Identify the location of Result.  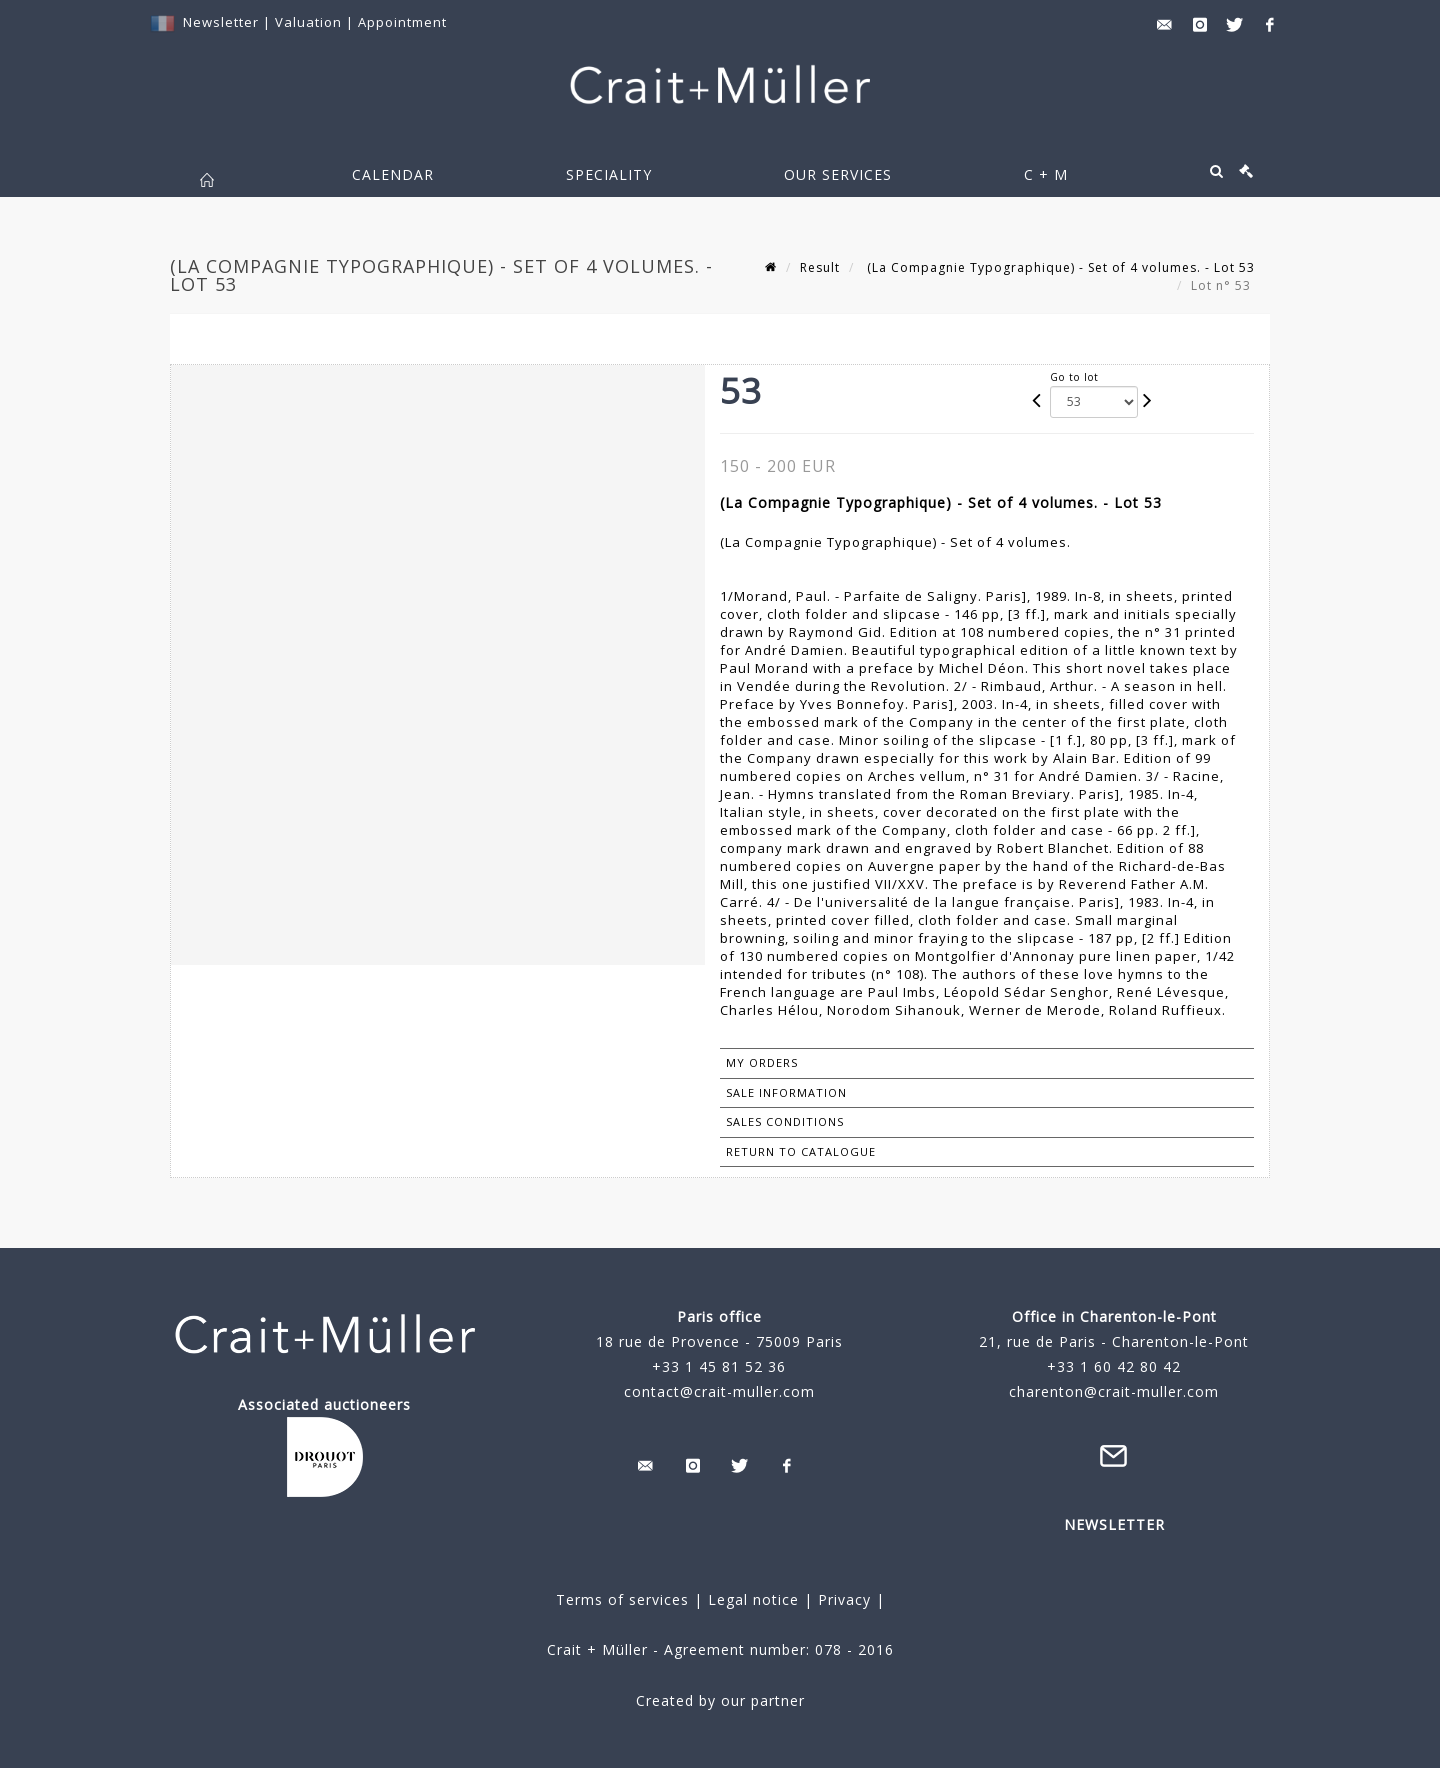
(820, 267).